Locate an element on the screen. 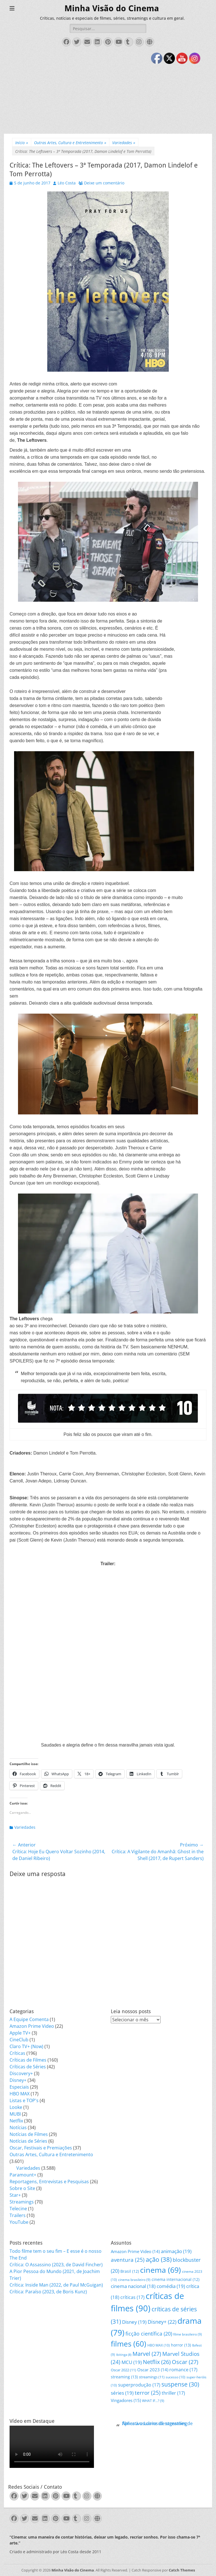 The height and width of the screenshot is (2576, 216). Notícias de Filmes is located at coordinates (29, 2134).